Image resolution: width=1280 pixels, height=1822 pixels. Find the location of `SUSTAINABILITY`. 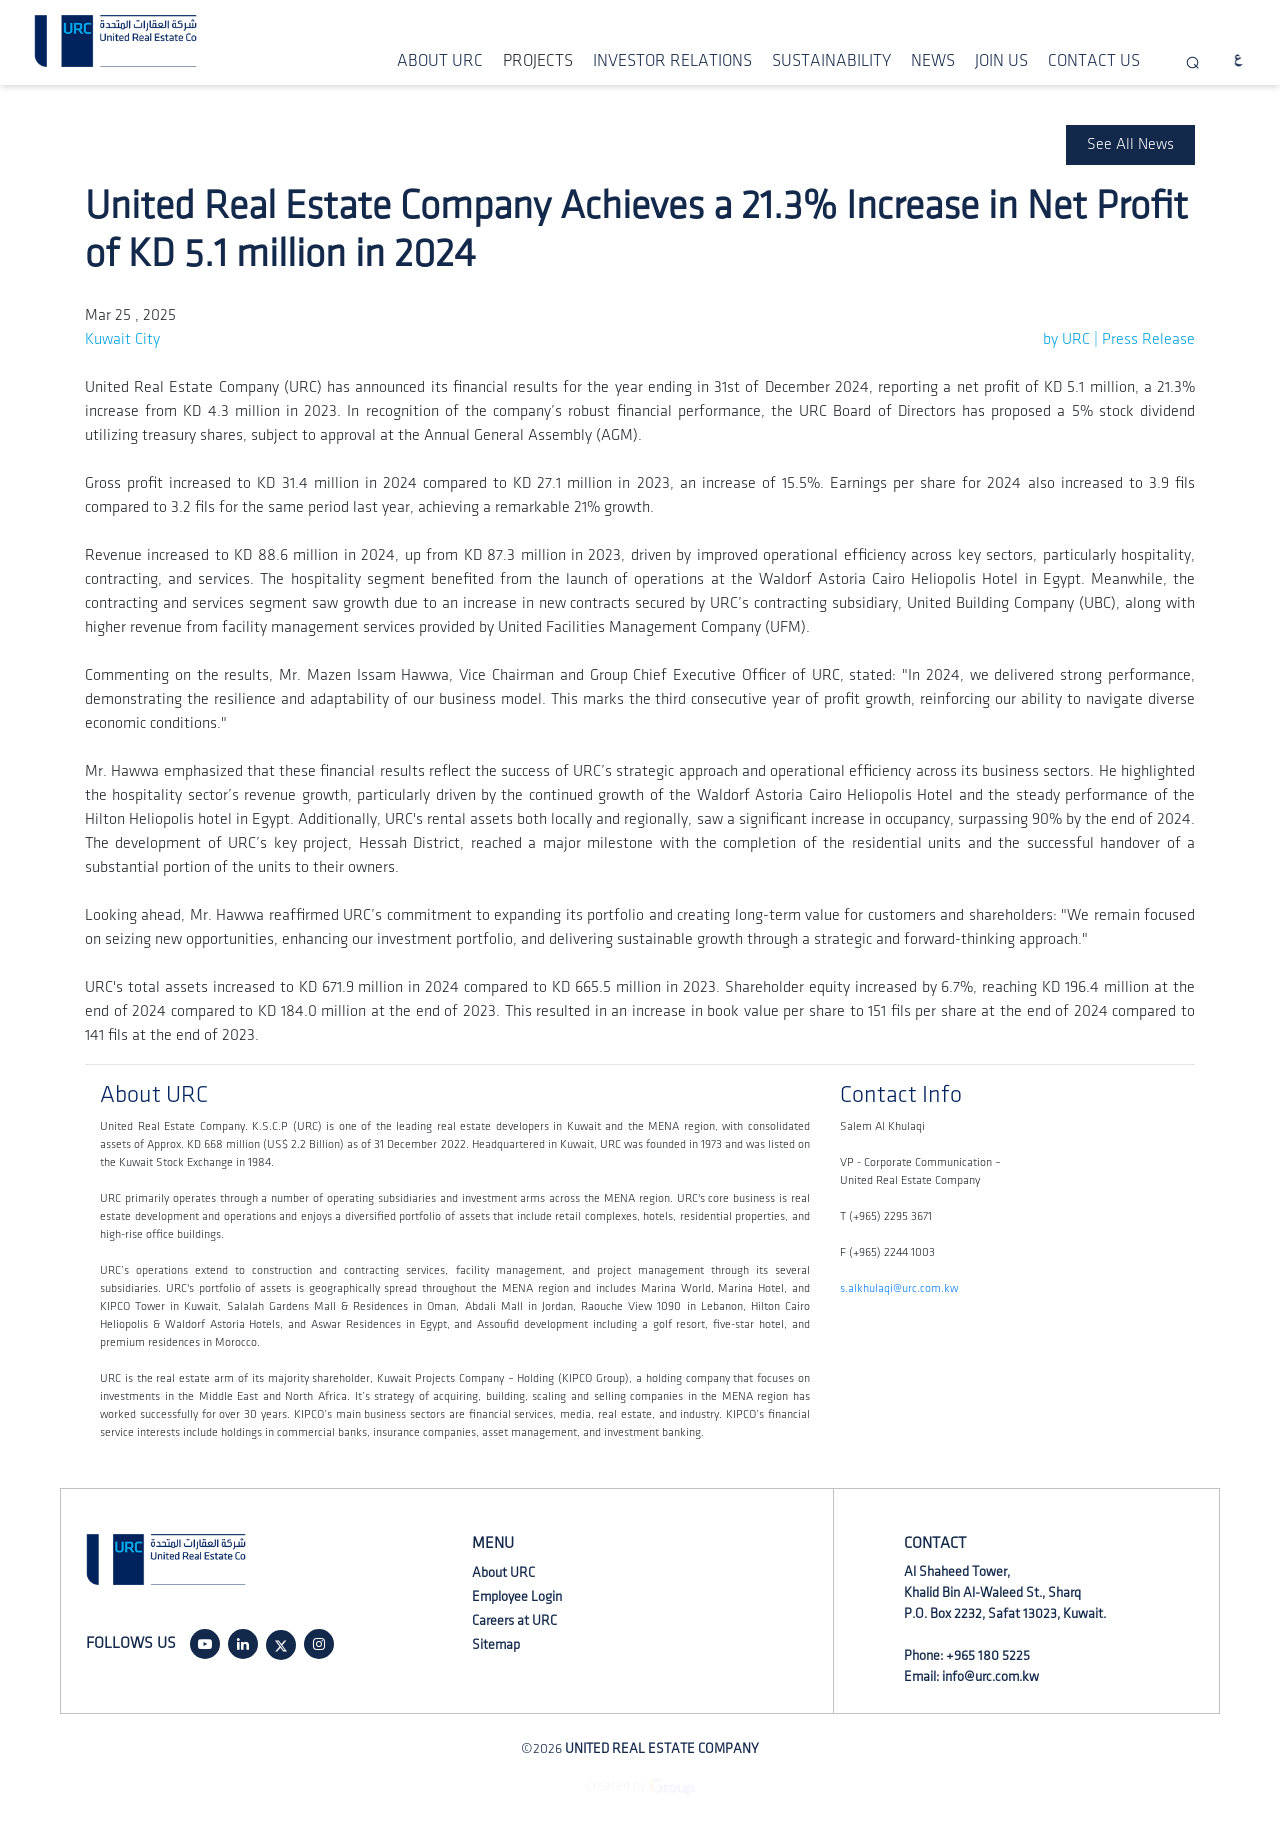

SUSTAINABILITY is located at coordinates (831, 61).